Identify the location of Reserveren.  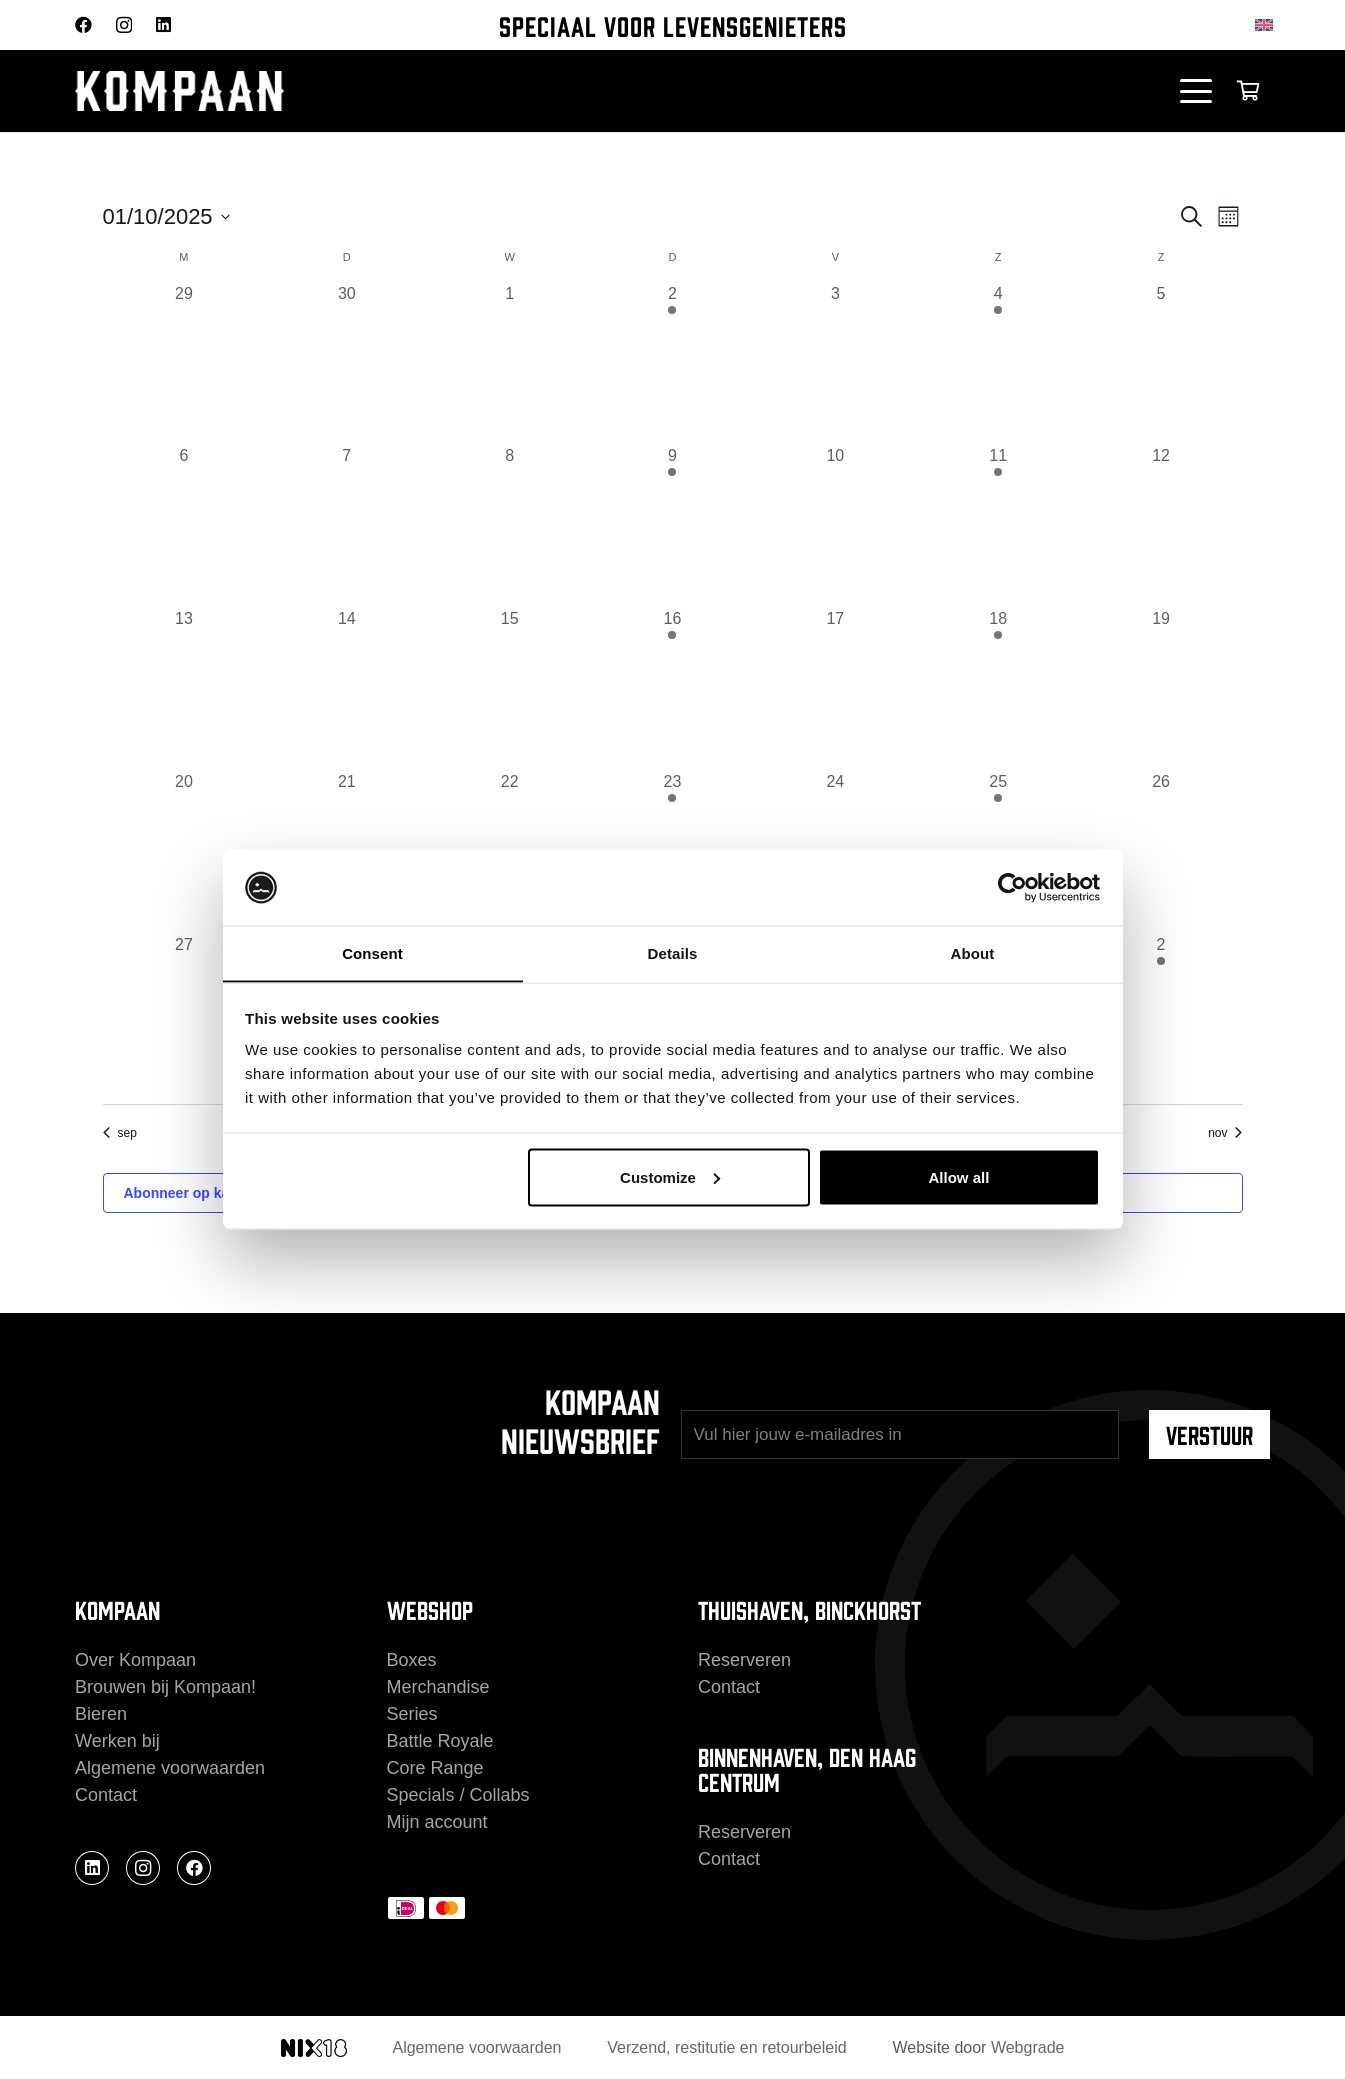
(744, 1660).